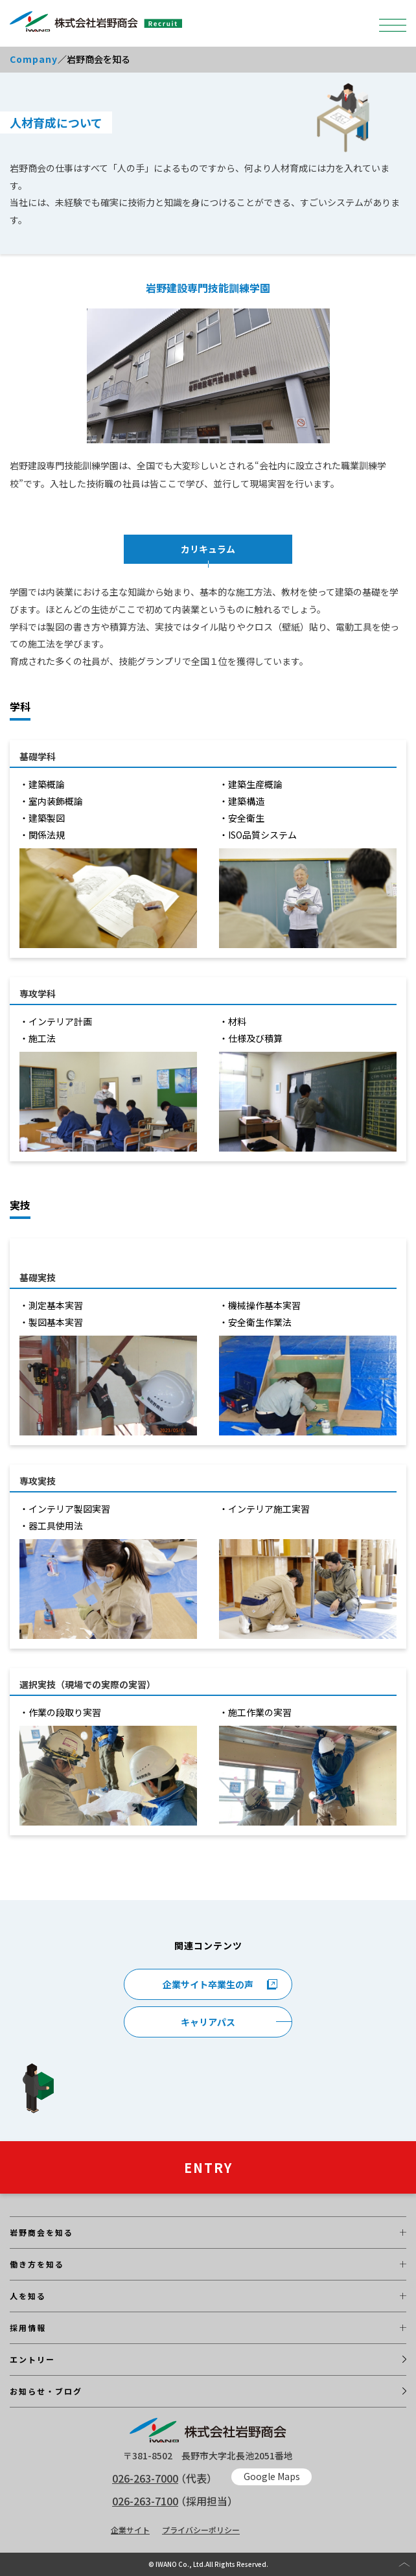  I want to click on （代表）, so click(164, 2478).